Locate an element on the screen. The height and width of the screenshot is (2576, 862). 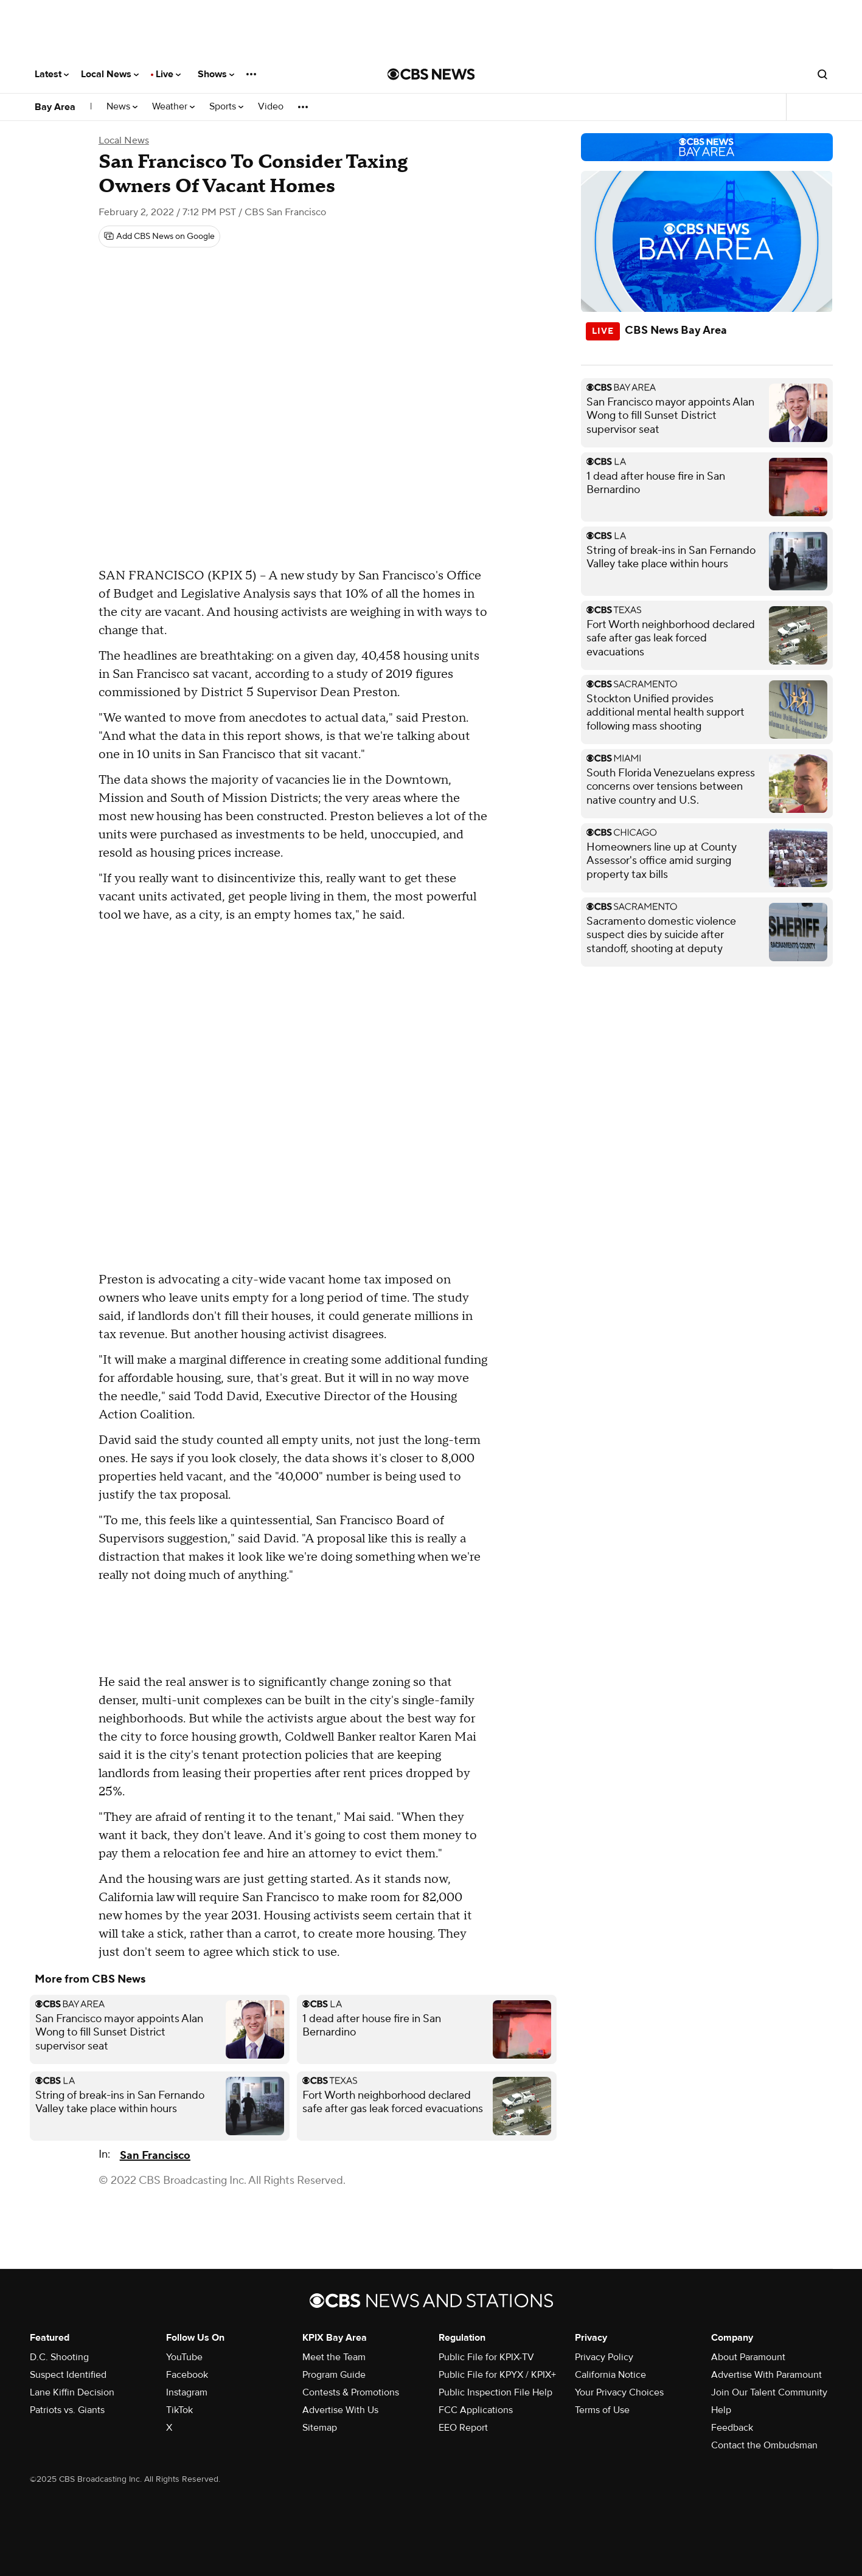
Meet the Team is located at coordinates (334, 2357).